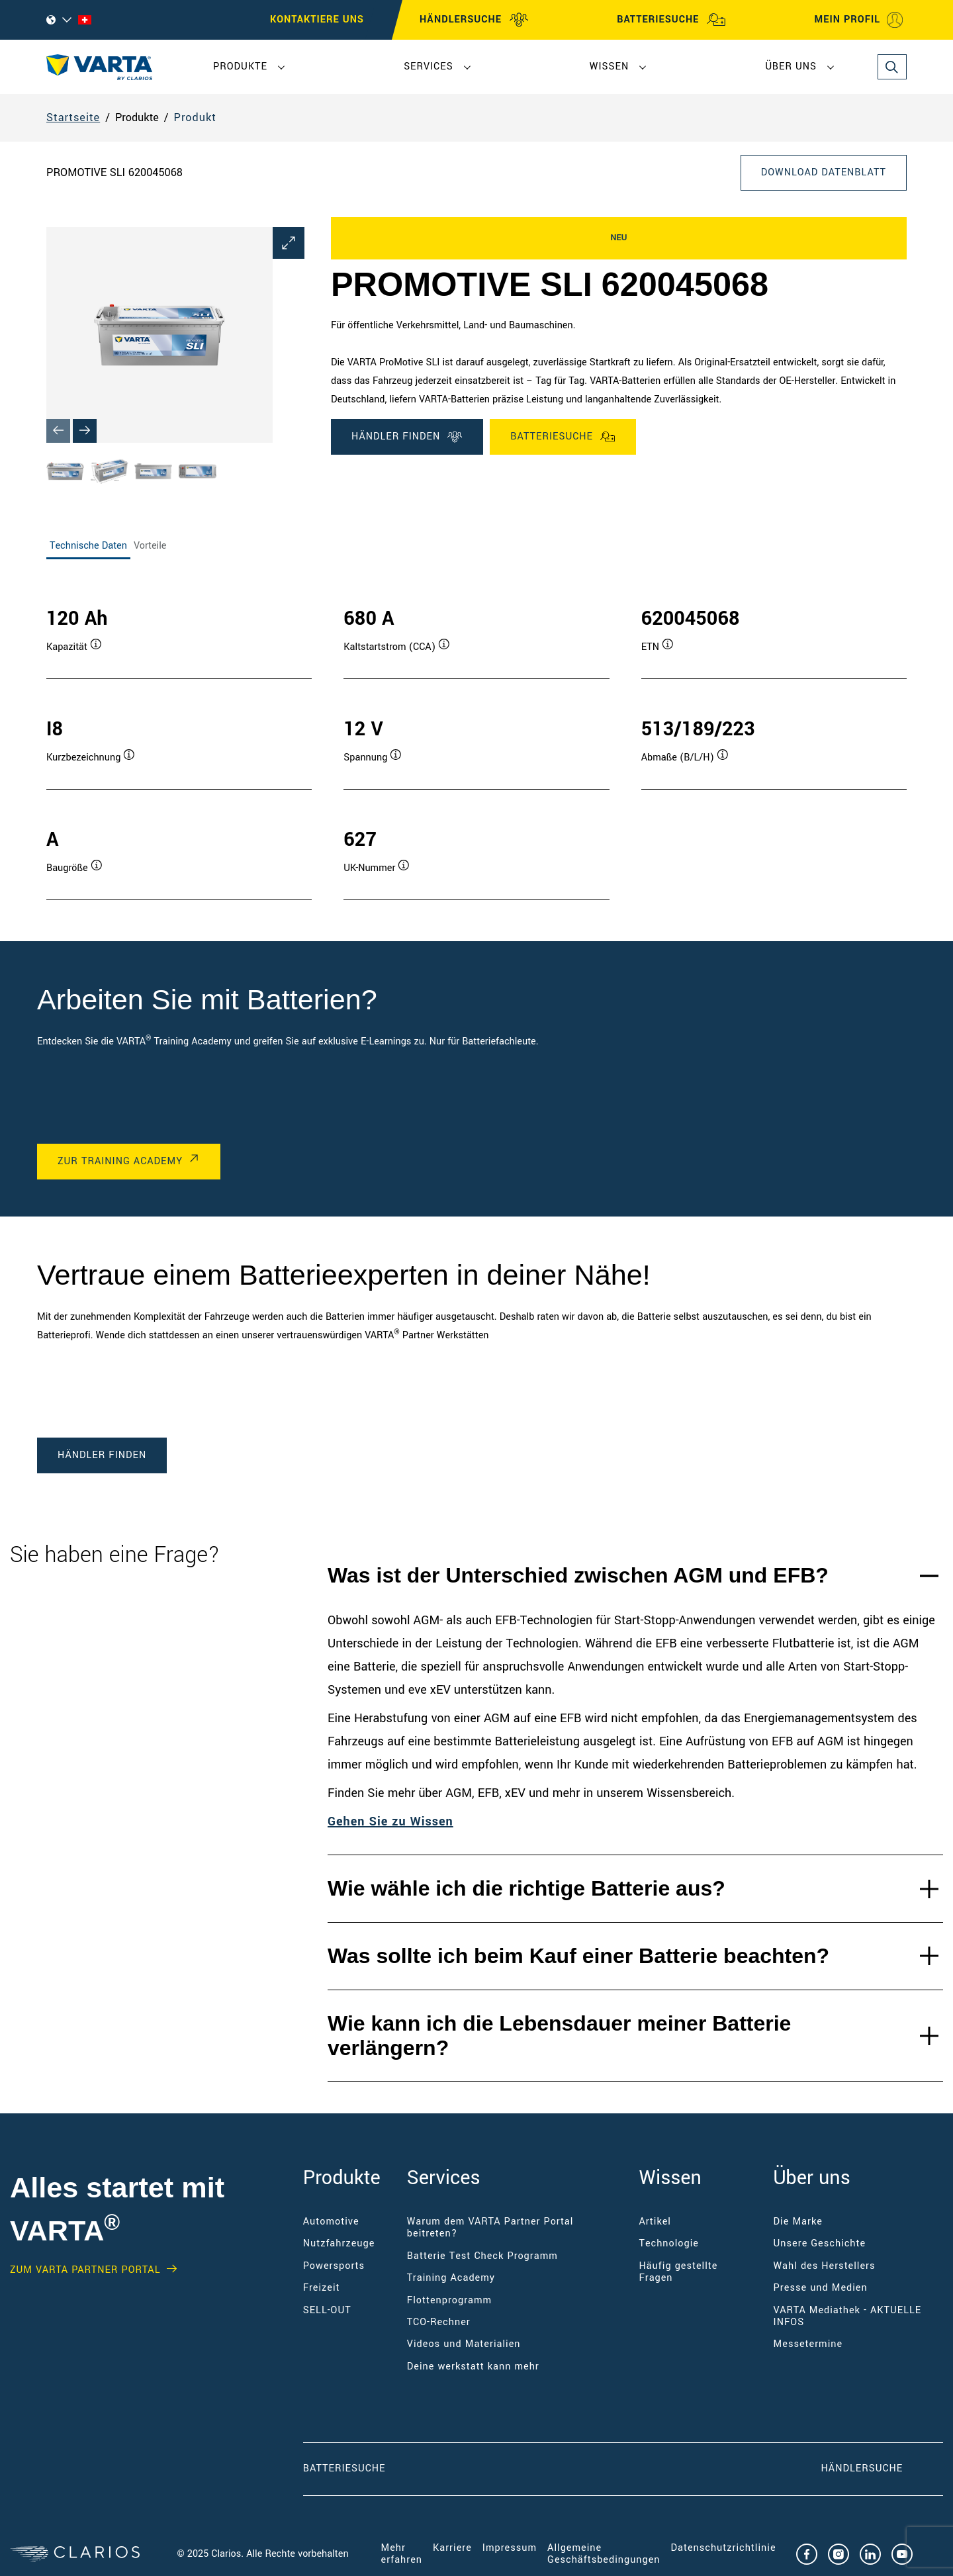 This screenshot has height=2576, width=953. What do you see at coordinates (334, 2266) in the screenshot?
I see `Powersports` at bounding box center [334, 2266].